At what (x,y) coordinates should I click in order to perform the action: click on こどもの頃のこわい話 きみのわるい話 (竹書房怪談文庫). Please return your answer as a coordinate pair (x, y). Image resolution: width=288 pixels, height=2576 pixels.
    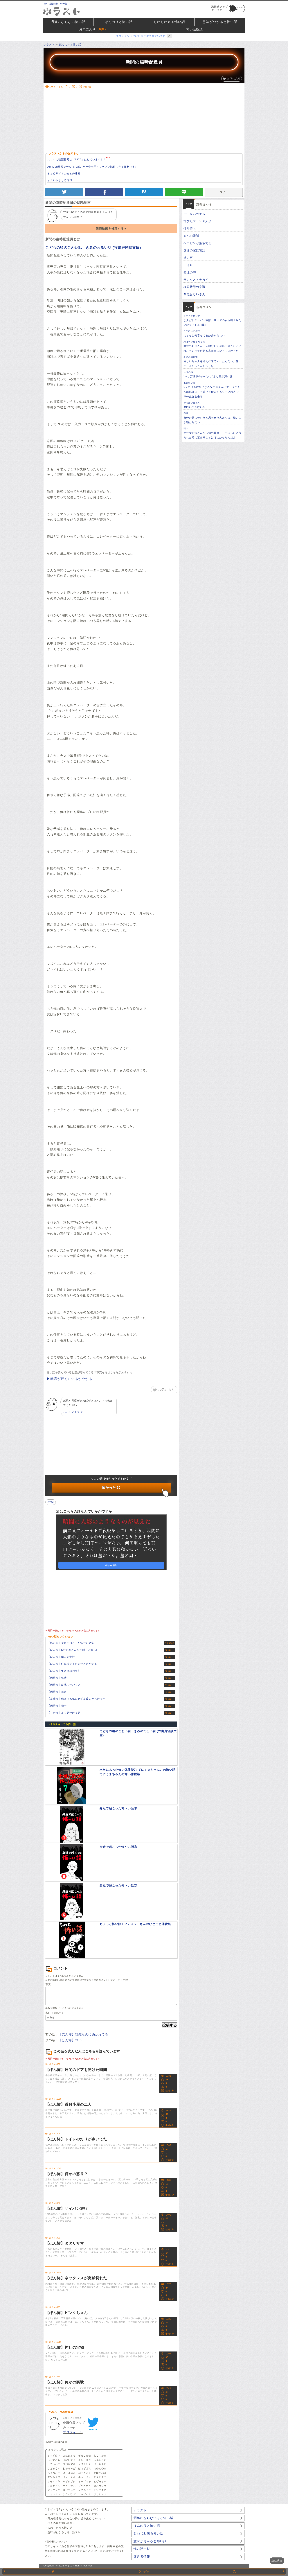
    Looking at the image, I should click on (93, 247).